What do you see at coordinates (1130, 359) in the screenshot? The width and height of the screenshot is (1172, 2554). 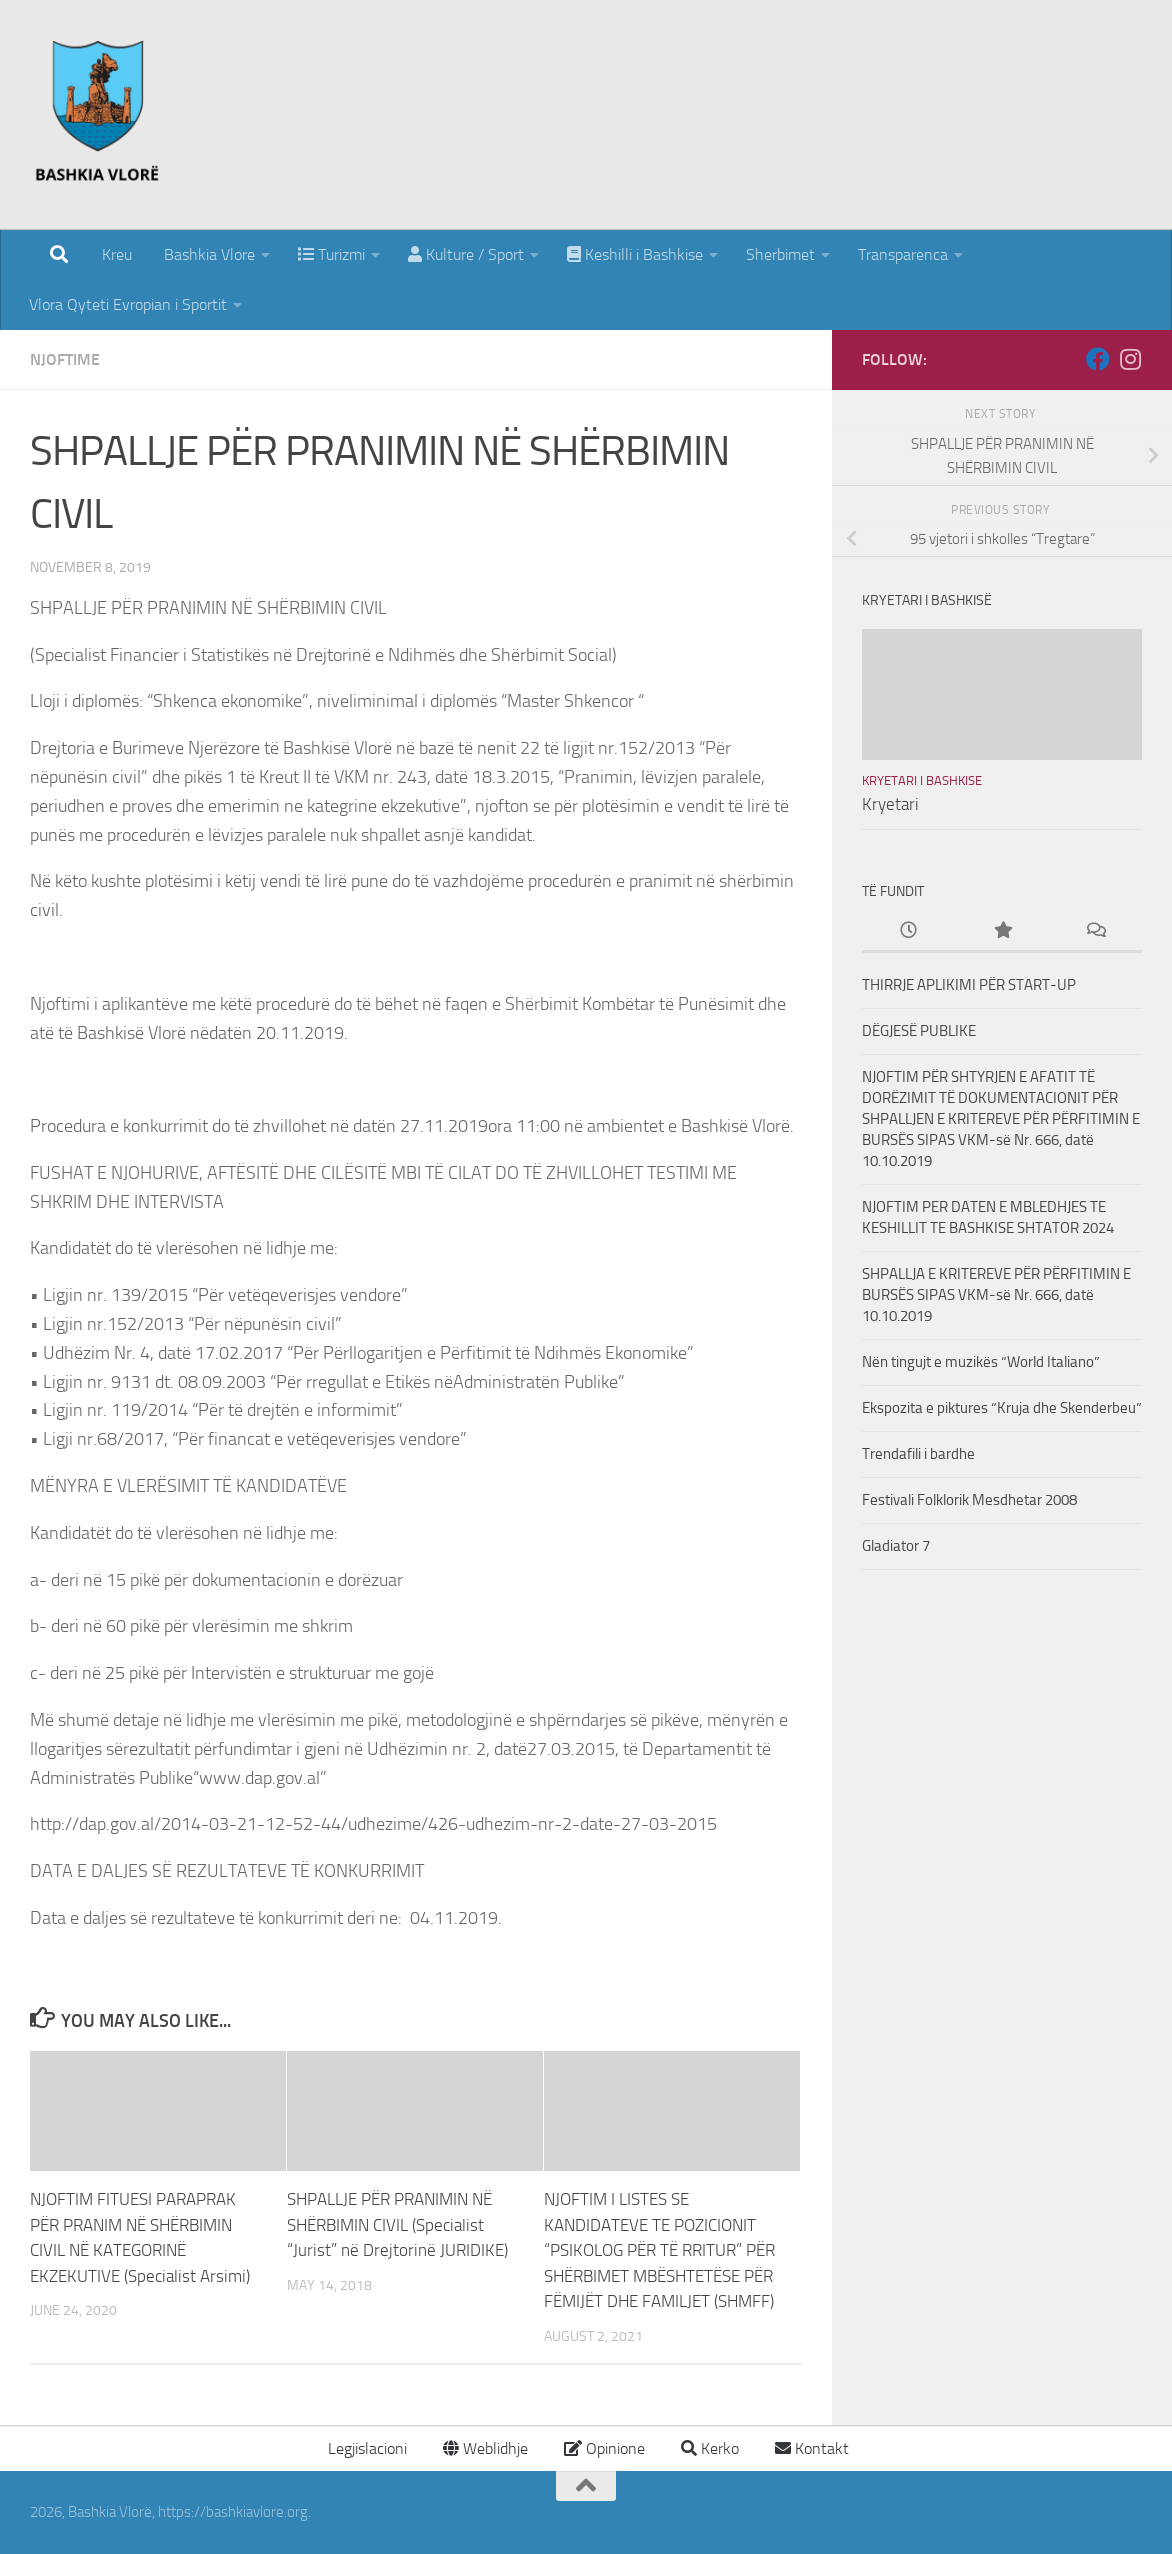 I see `[Follow us on Instagram]` at bounding box center [1130, 359].